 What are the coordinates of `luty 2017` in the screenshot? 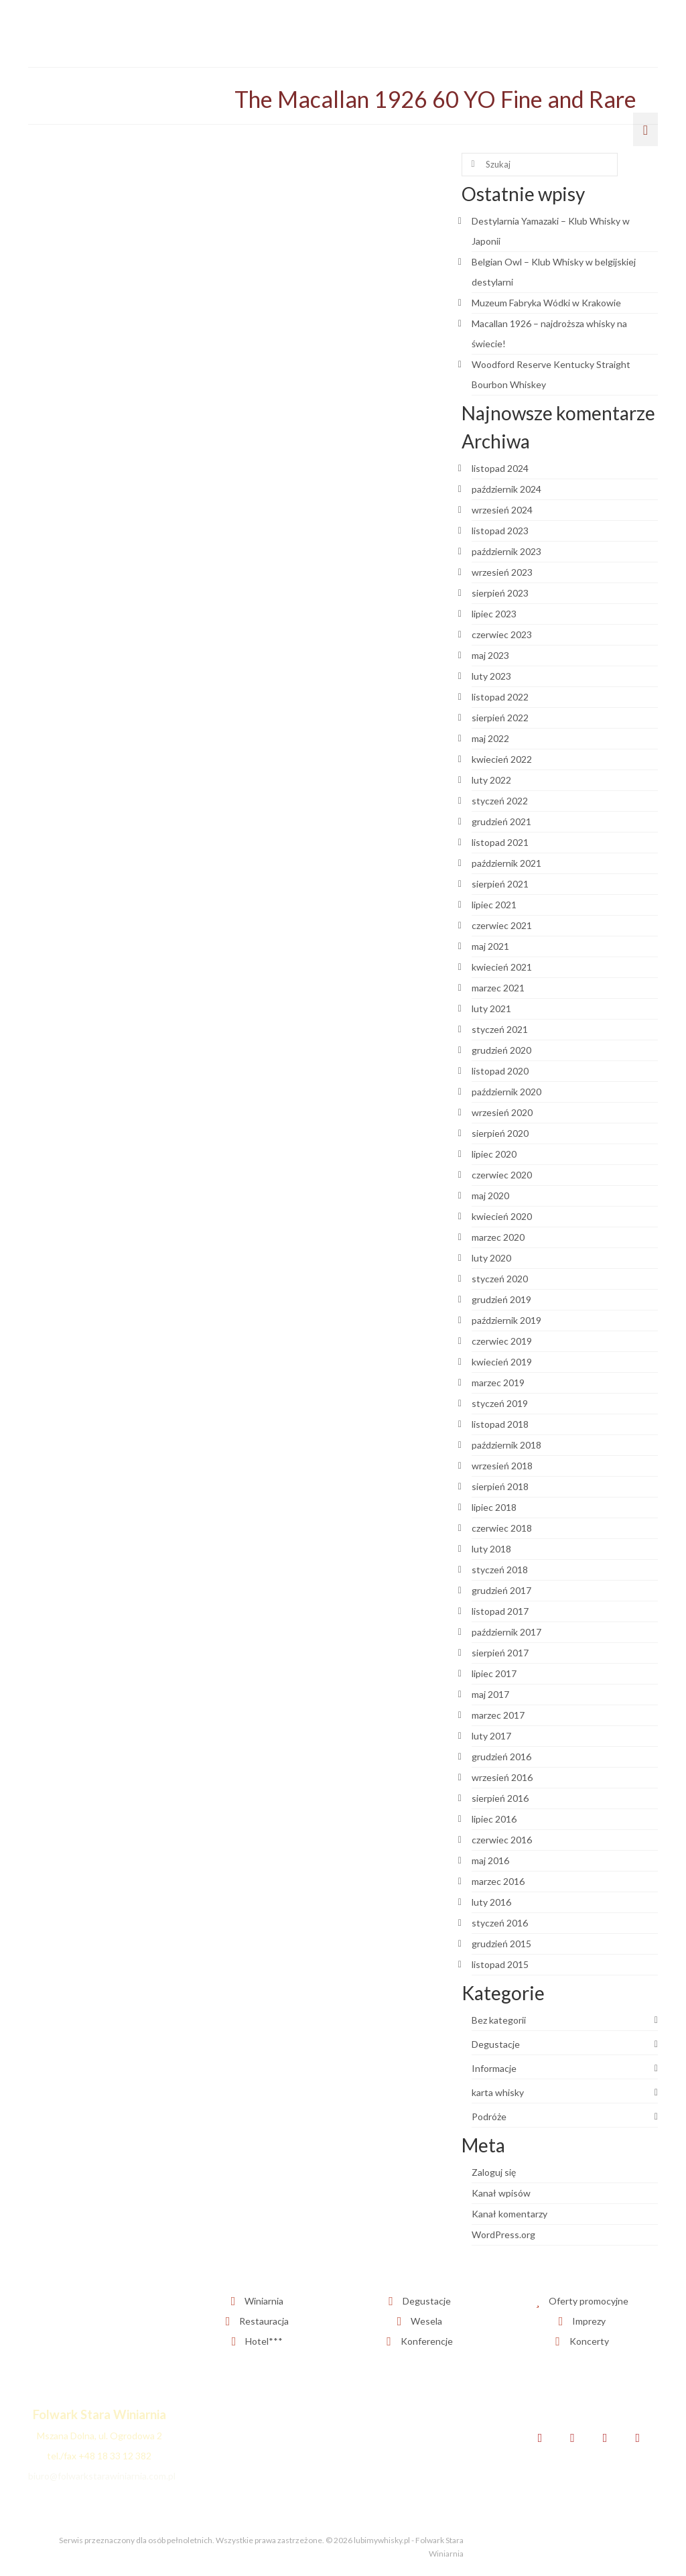 It's located at (491, 1735).